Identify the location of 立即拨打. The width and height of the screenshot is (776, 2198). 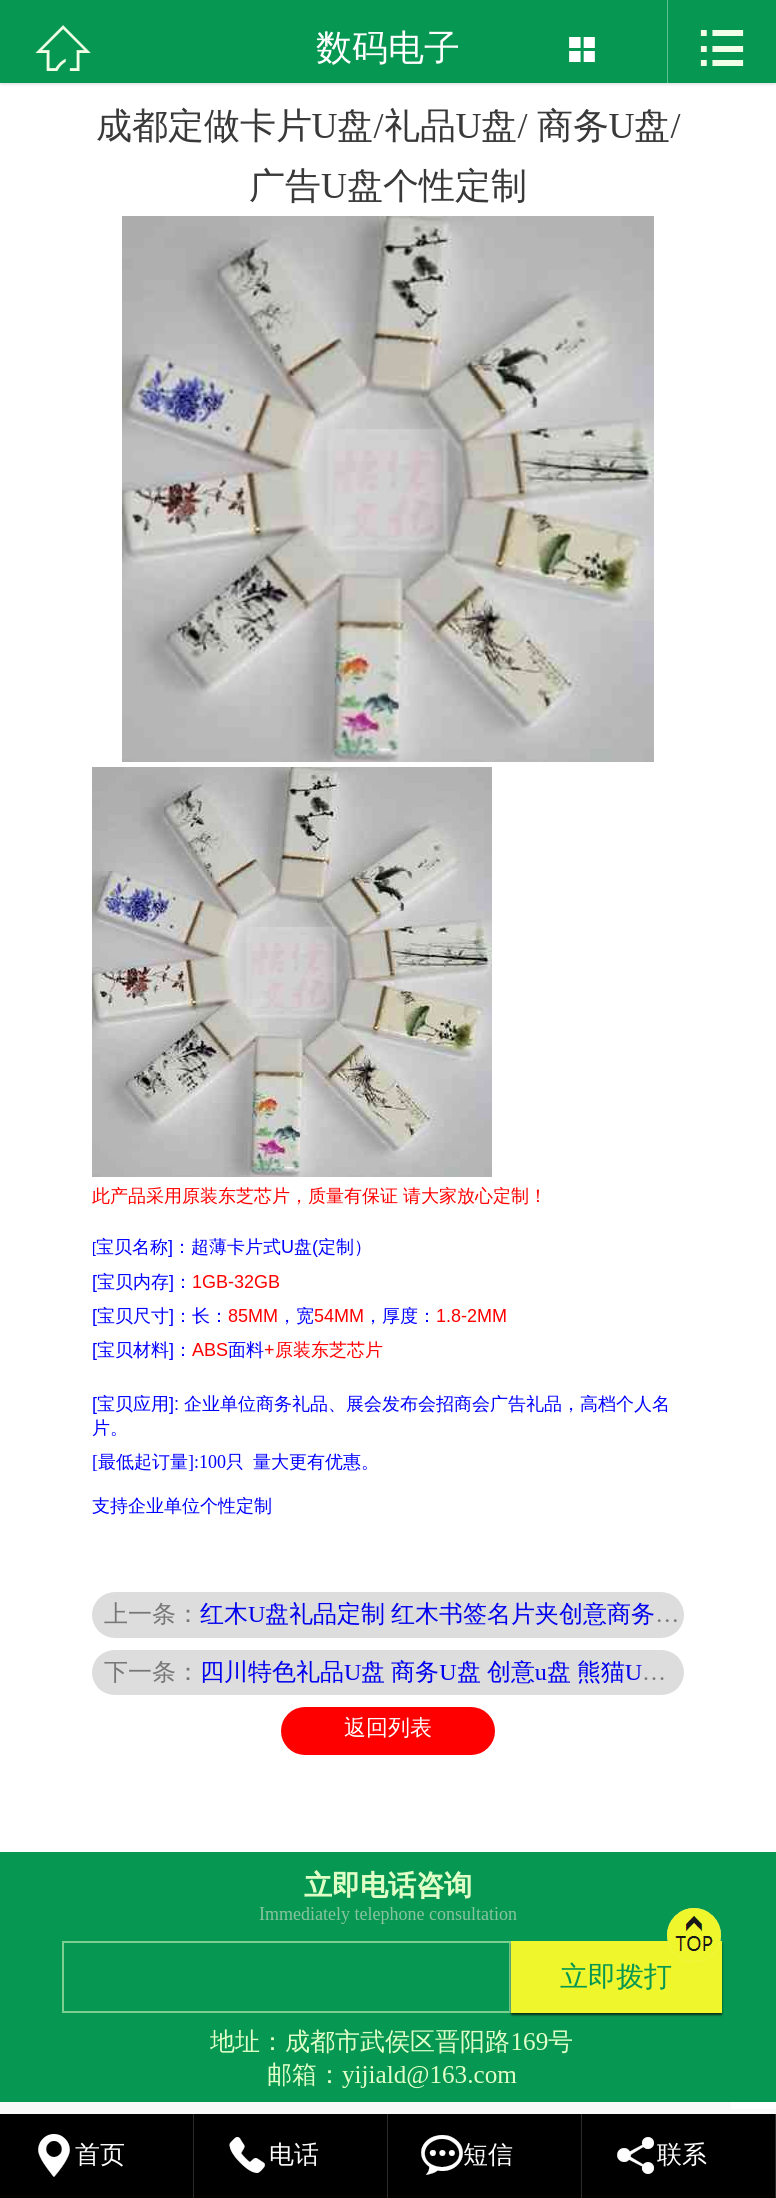
(616, 1976).